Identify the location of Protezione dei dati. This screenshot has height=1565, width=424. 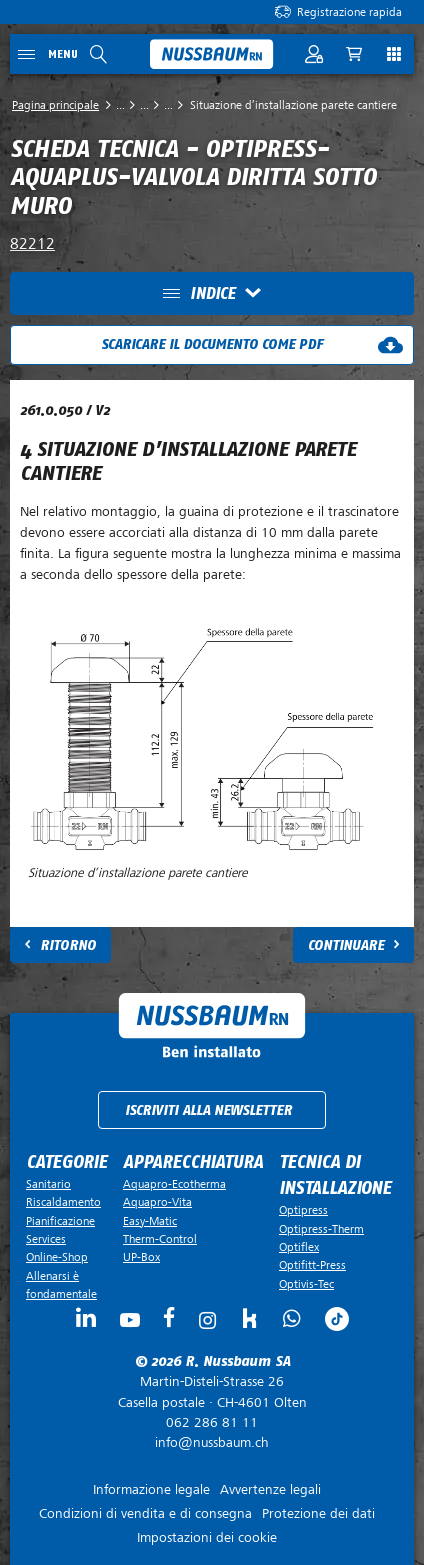
(318, 1513).